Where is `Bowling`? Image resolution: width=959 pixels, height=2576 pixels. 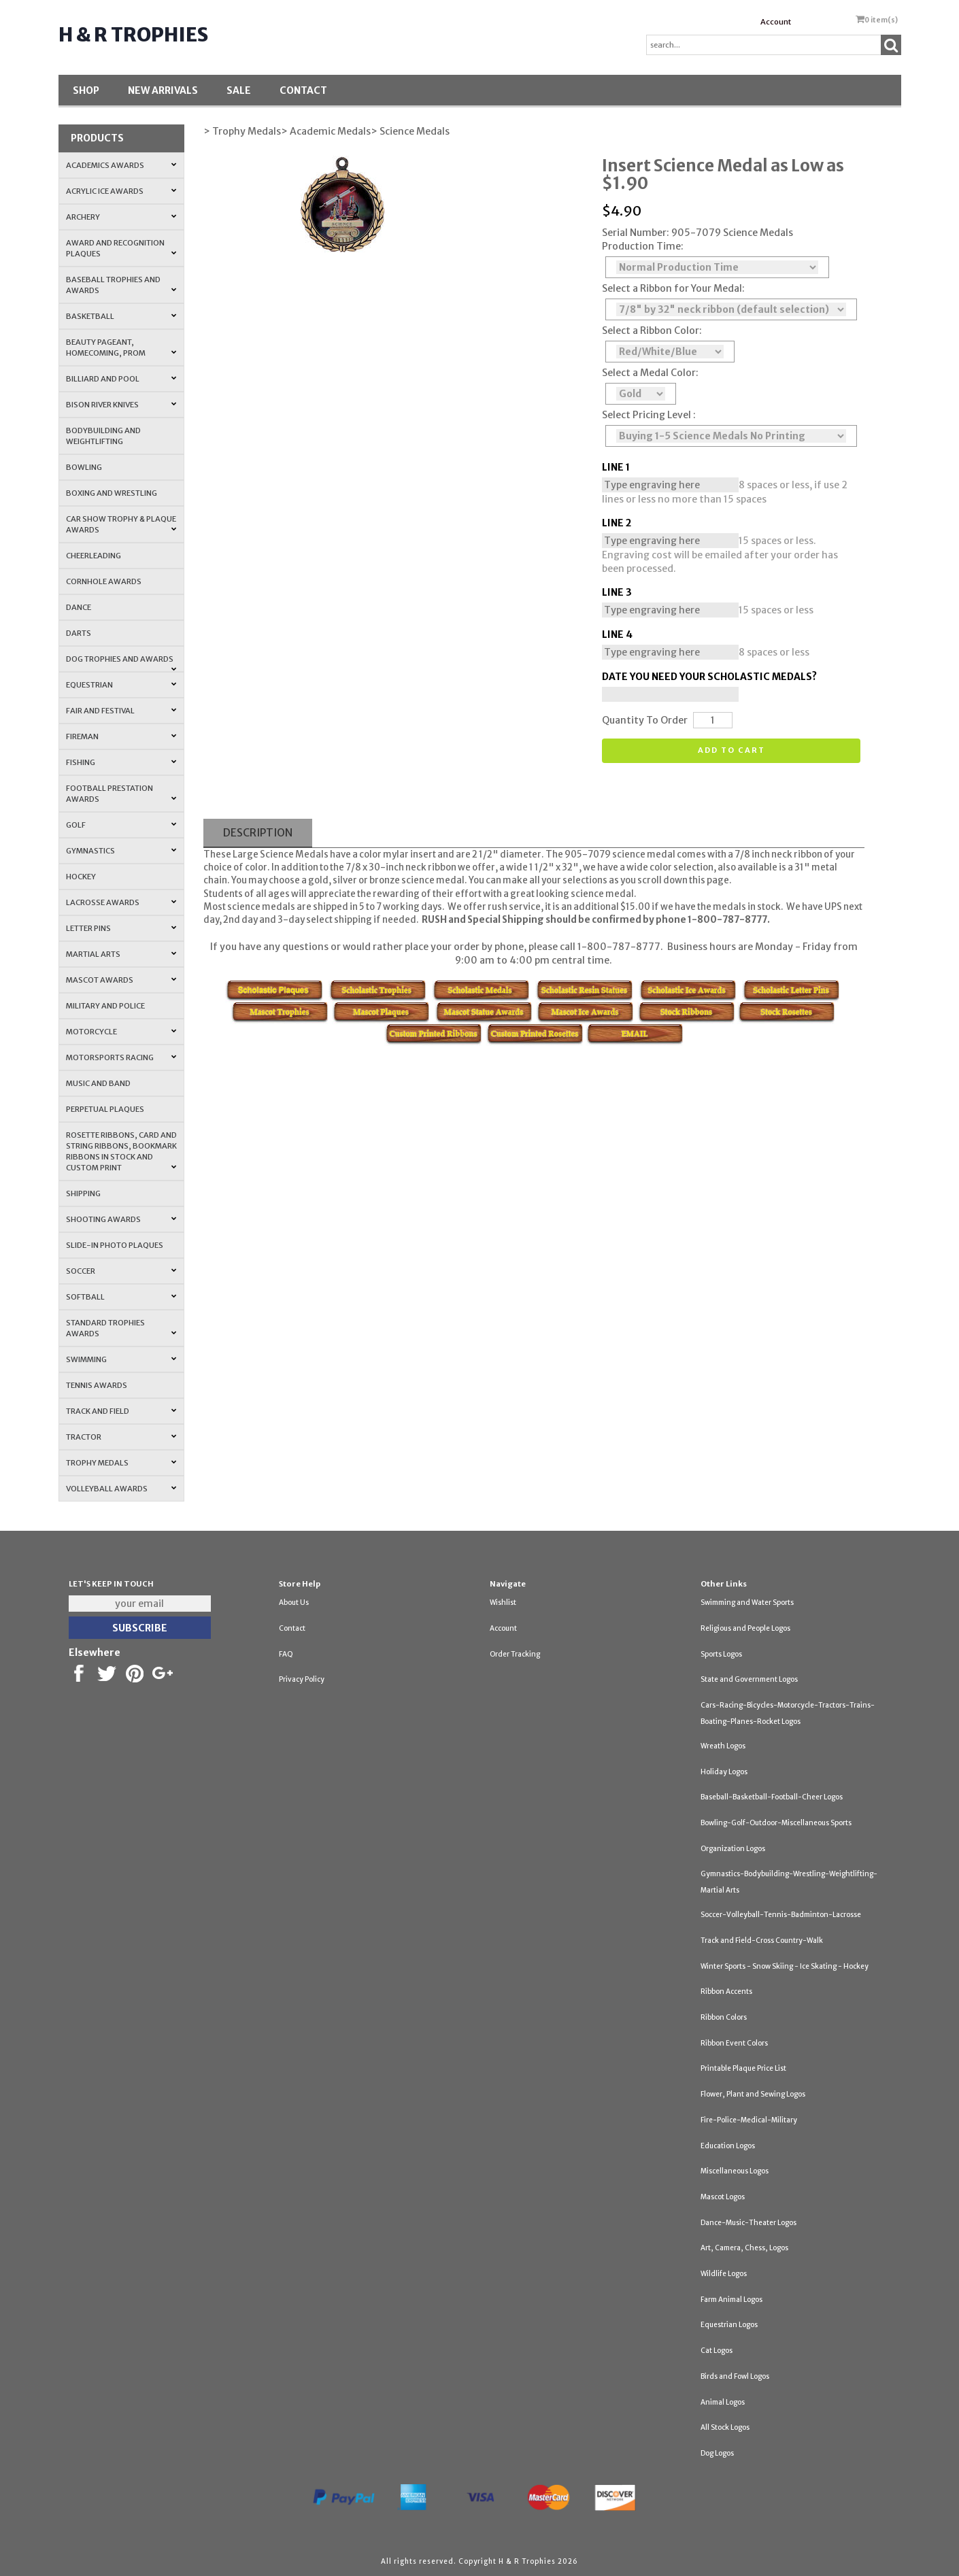 Bowling is located at coordinates (84, 467).